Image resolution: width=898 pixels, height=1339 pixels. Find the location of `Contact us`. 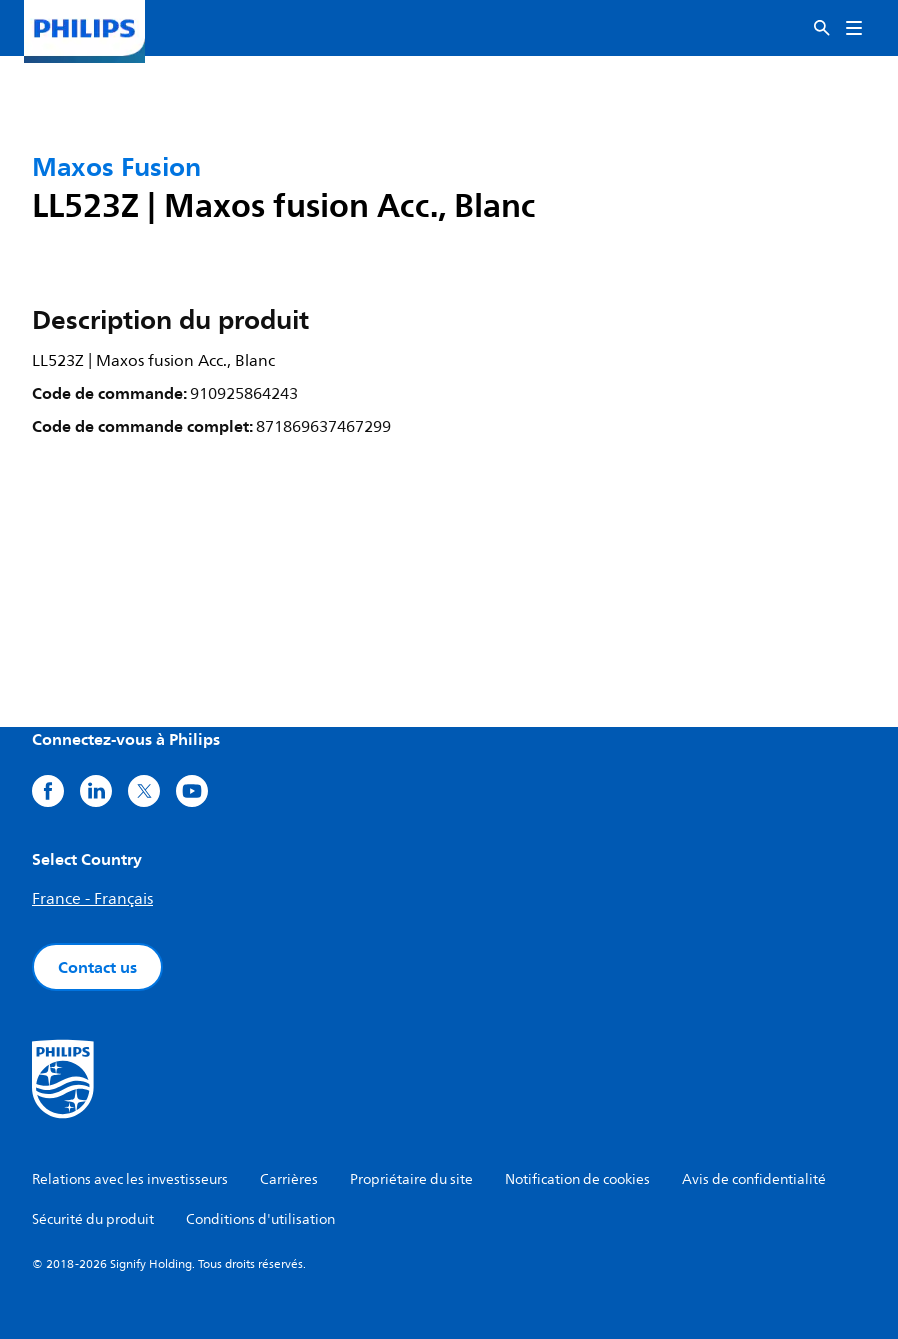

Contact us is located at coordinates (97, 967).